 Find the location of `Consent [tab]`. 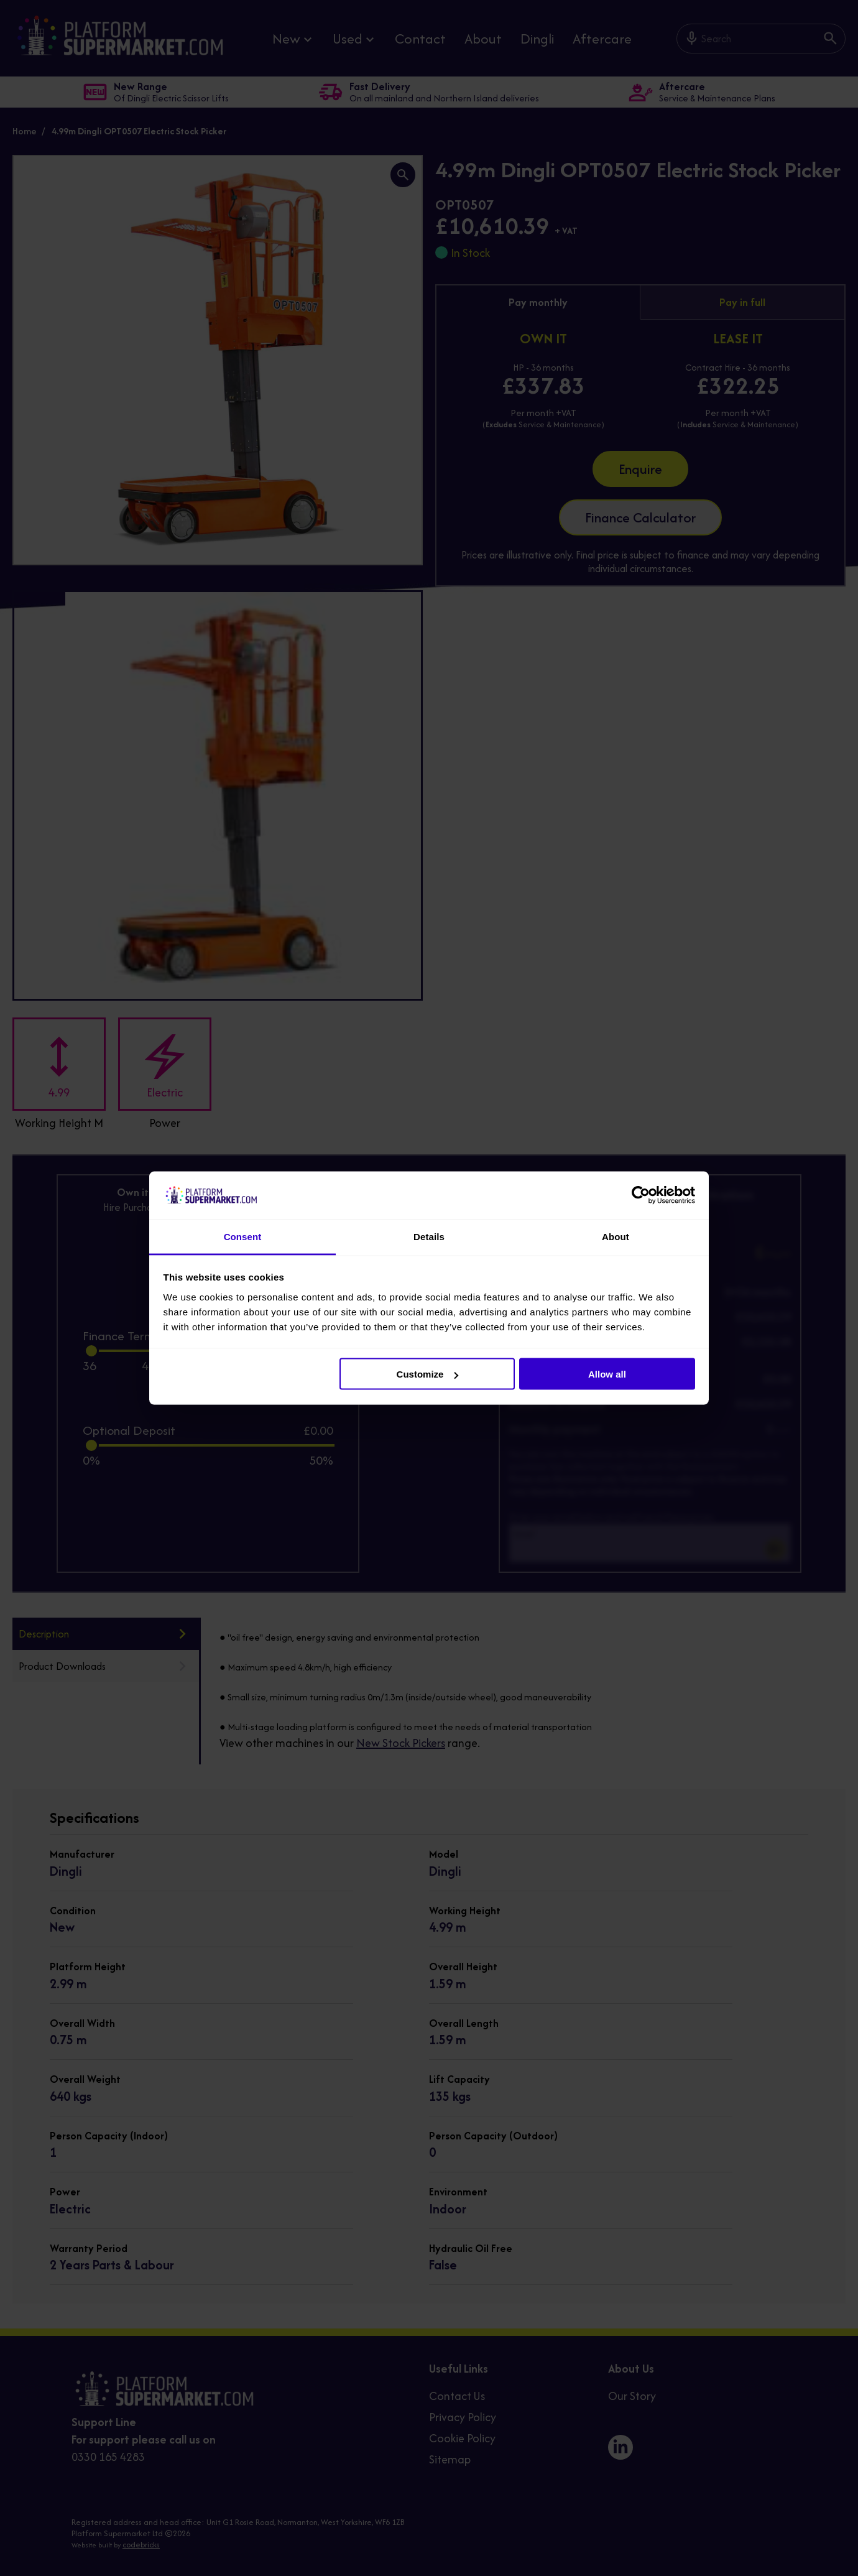

Consent [tab] is located at coordinates (243, 1236).